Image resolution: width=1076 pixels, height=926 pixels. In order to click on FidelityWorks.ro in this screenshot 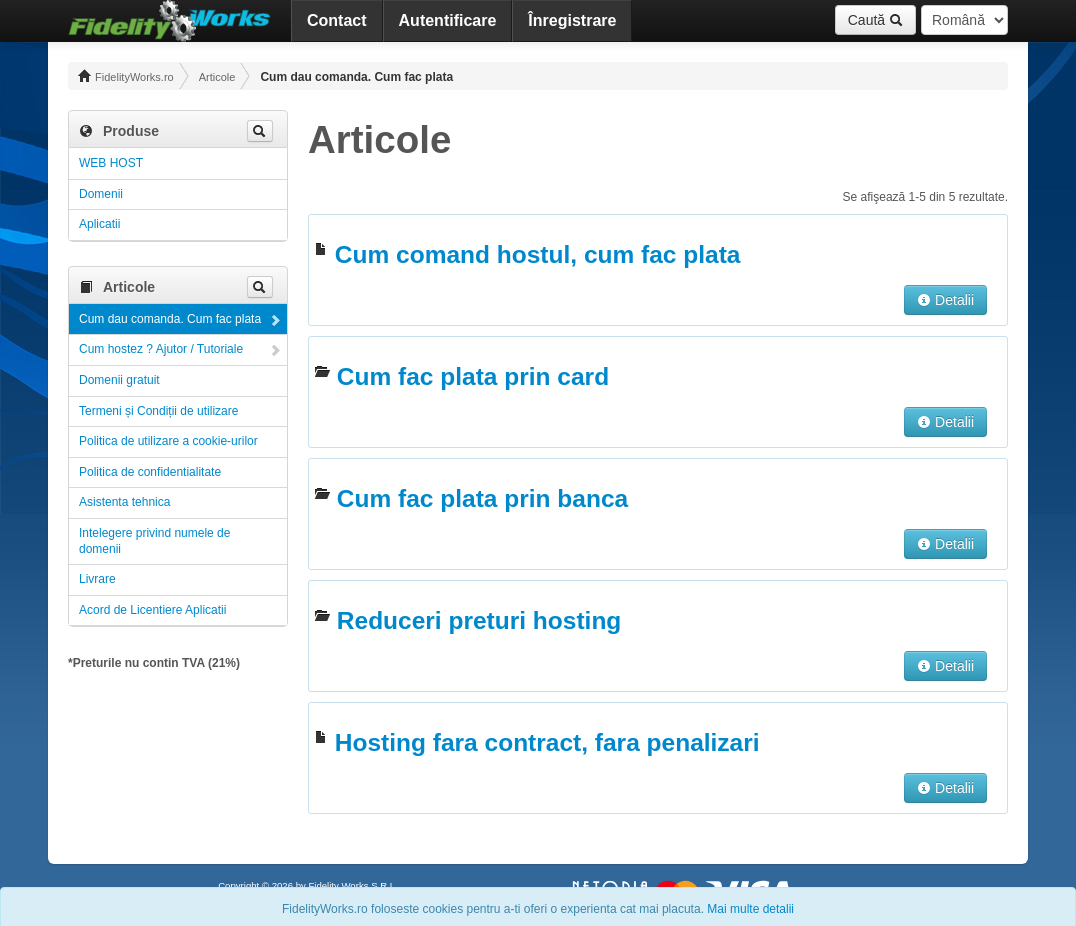, I will do `click(126, 76)`.